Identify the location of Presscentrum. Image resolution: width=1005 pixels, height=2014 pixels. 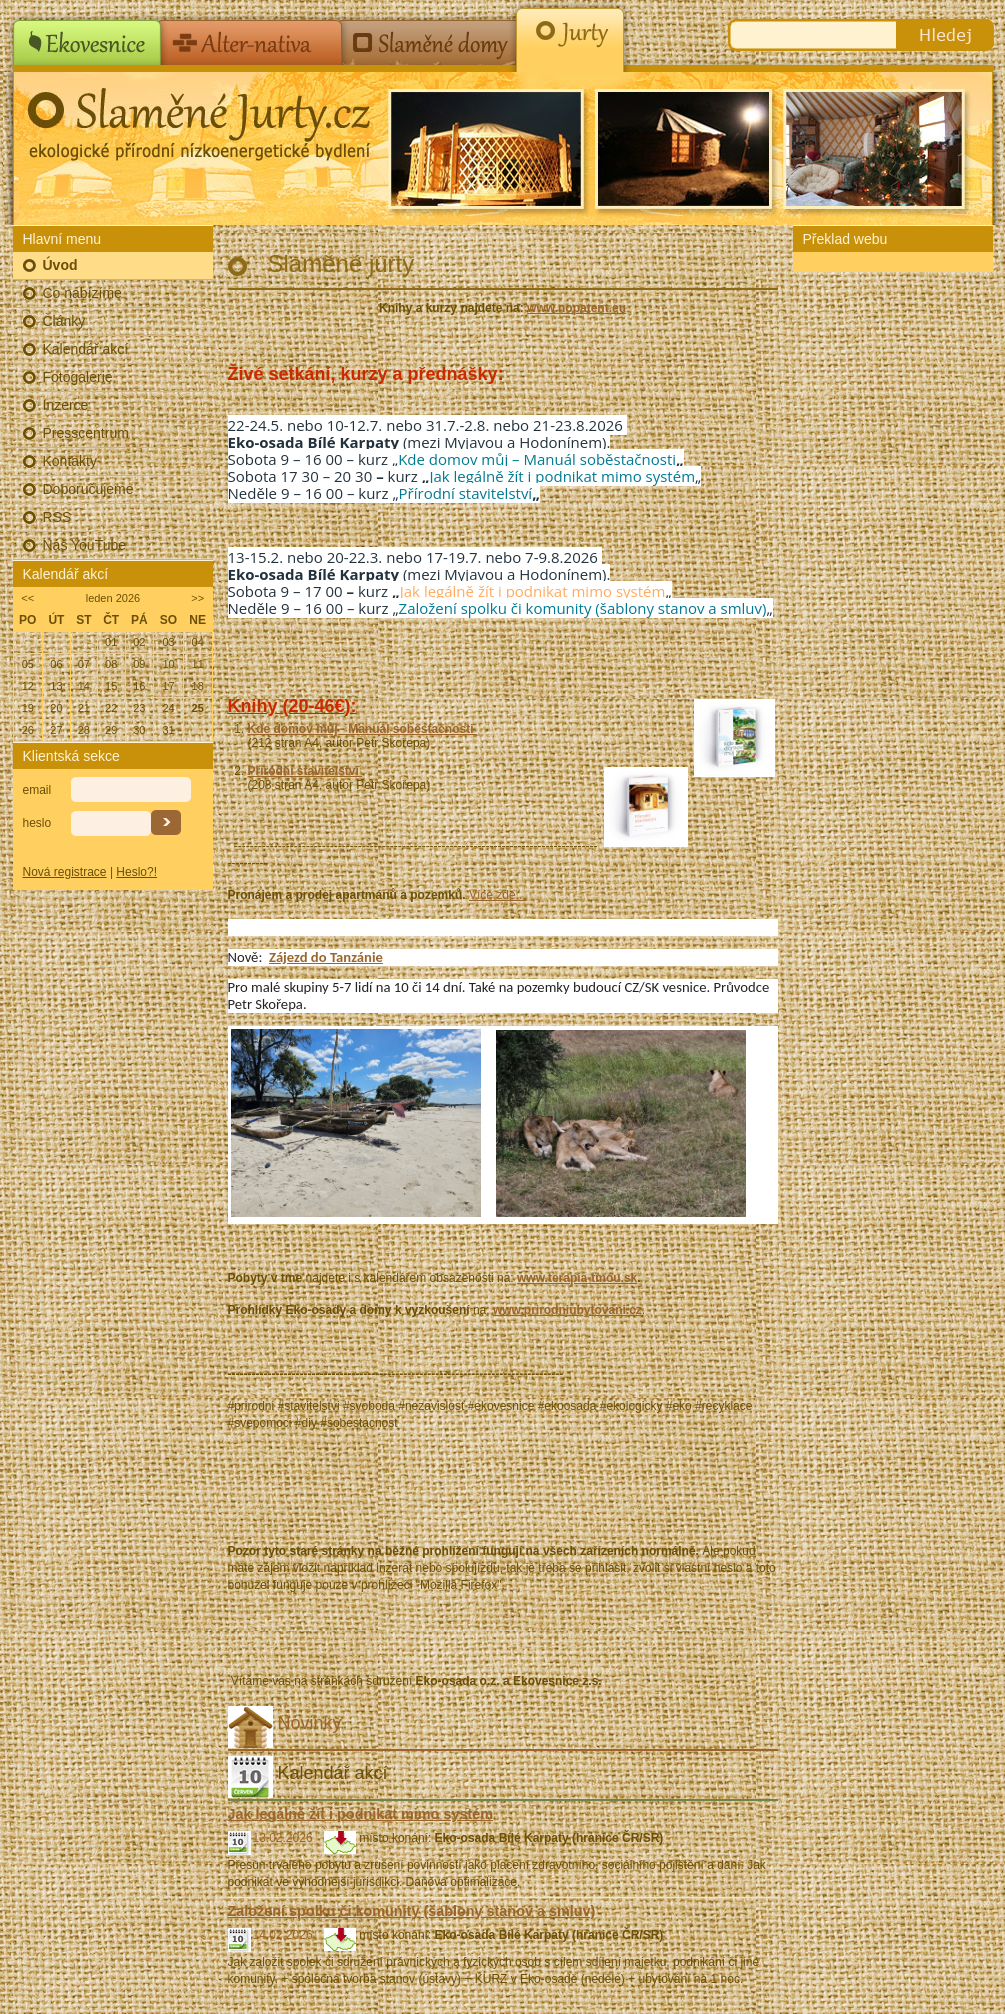
(86, 433).